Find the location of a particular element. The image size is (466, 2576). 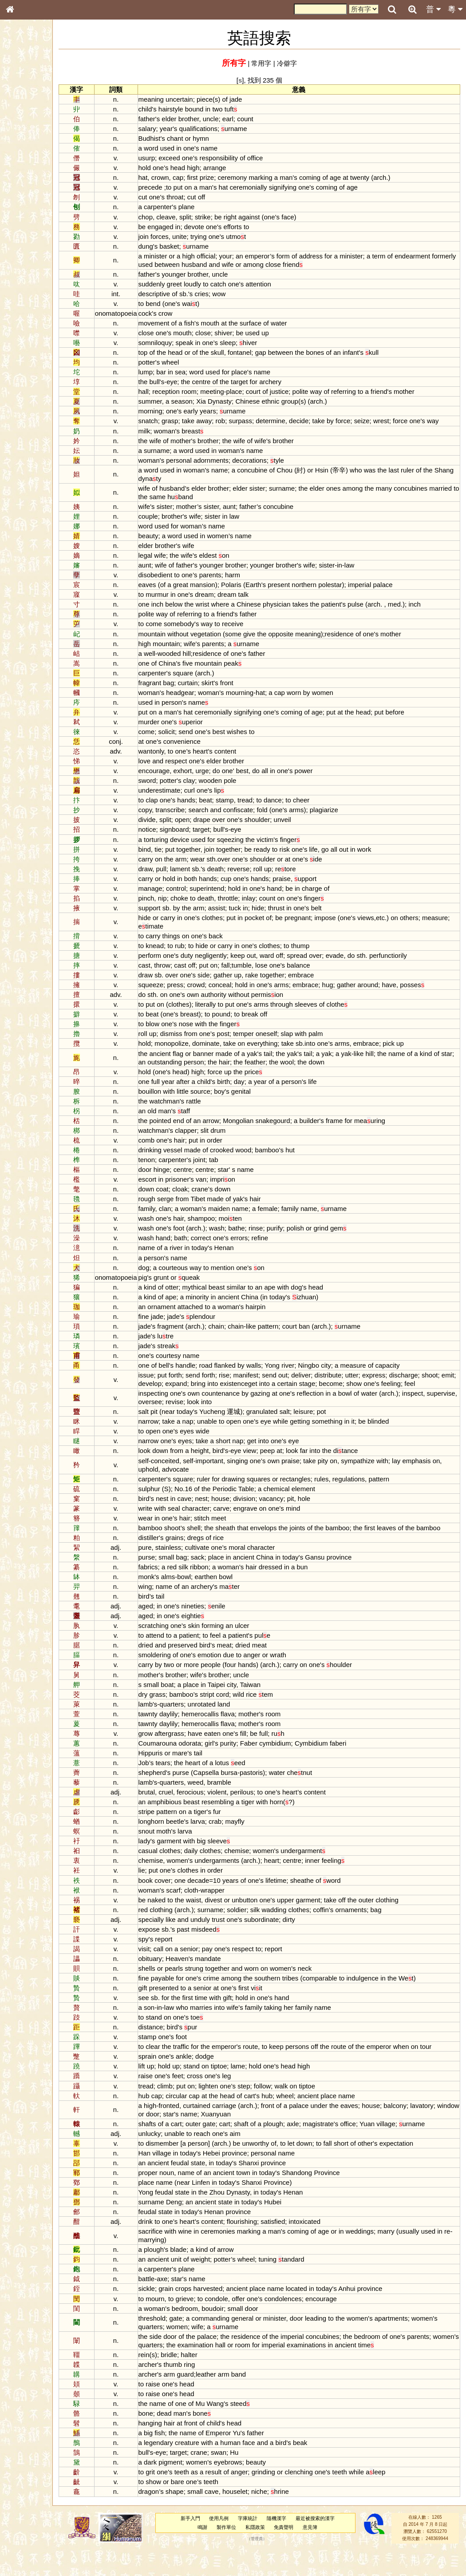

the is located at coordinates (257, 323).